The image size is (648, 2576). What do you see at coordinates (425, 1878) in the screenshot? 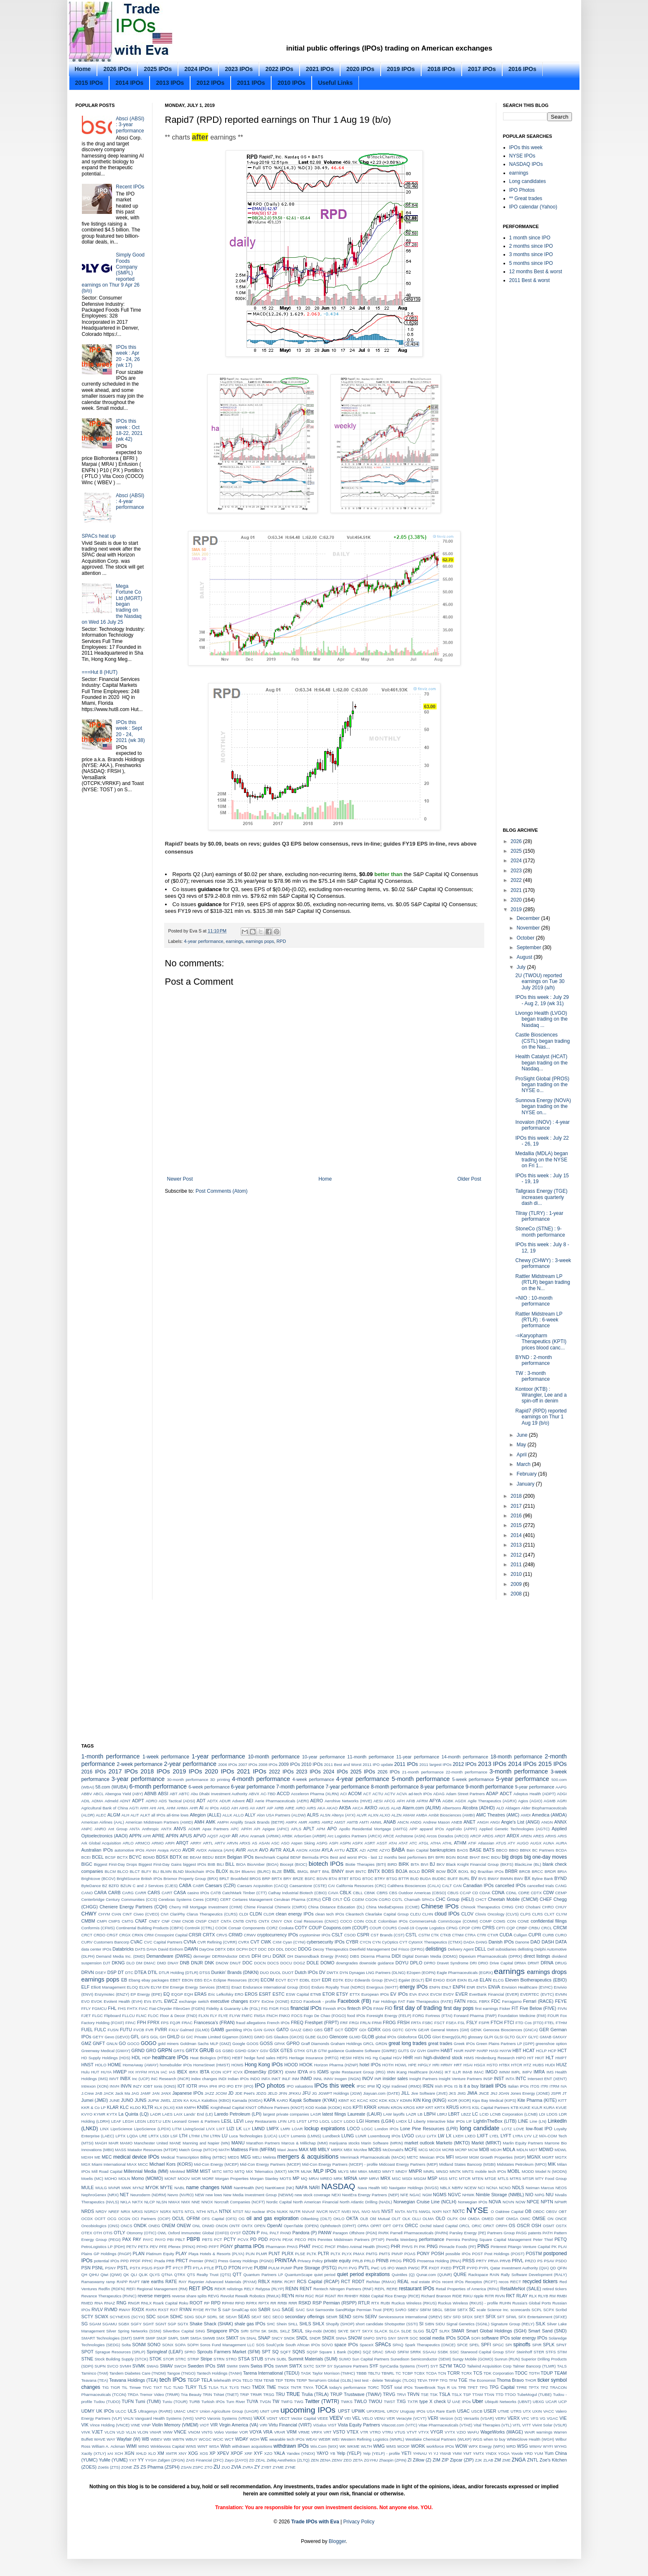
I see `BUDA` at bounding box center [425, 1878].